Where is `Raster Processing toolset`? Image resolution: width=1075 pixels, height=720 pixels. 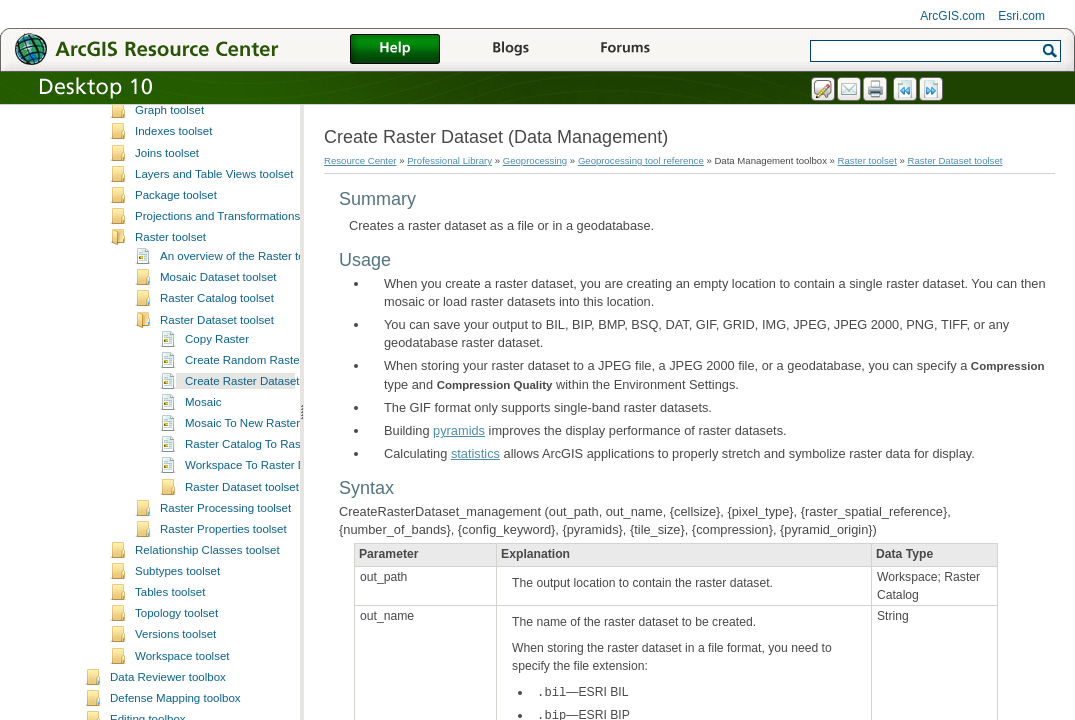
Raster Processing toolset is located at coordinates (225, 622).